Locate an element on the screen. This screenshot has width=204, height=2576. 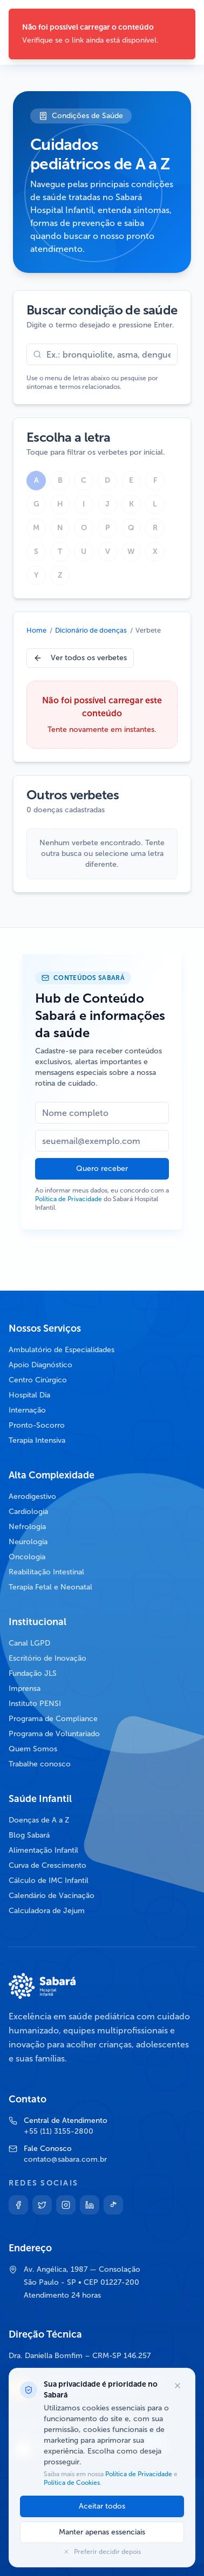
Oncologia is located at coordinates (27, 1556).